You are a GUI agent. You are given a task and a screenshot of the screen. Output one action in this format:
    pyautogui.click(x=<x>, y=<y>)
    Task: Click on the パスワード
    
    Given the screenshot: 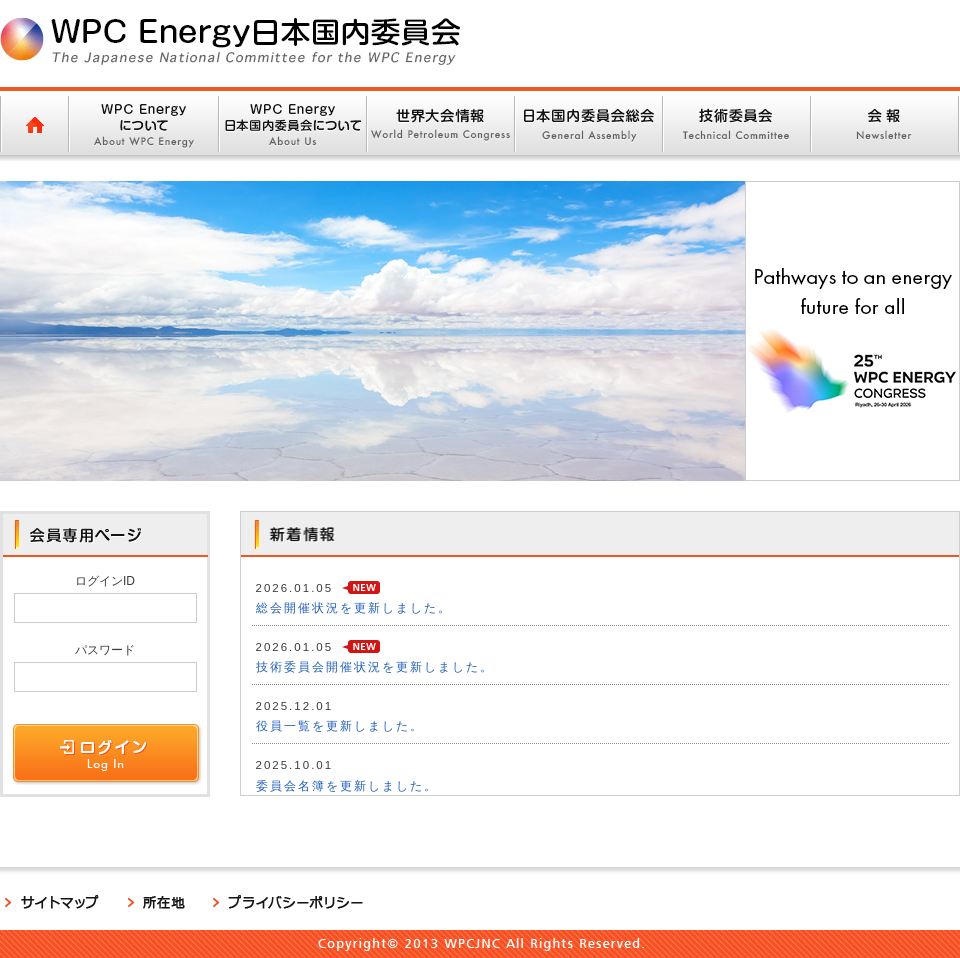 What is the action you would take?
    pyautogui.click(x=105, y=650)
    